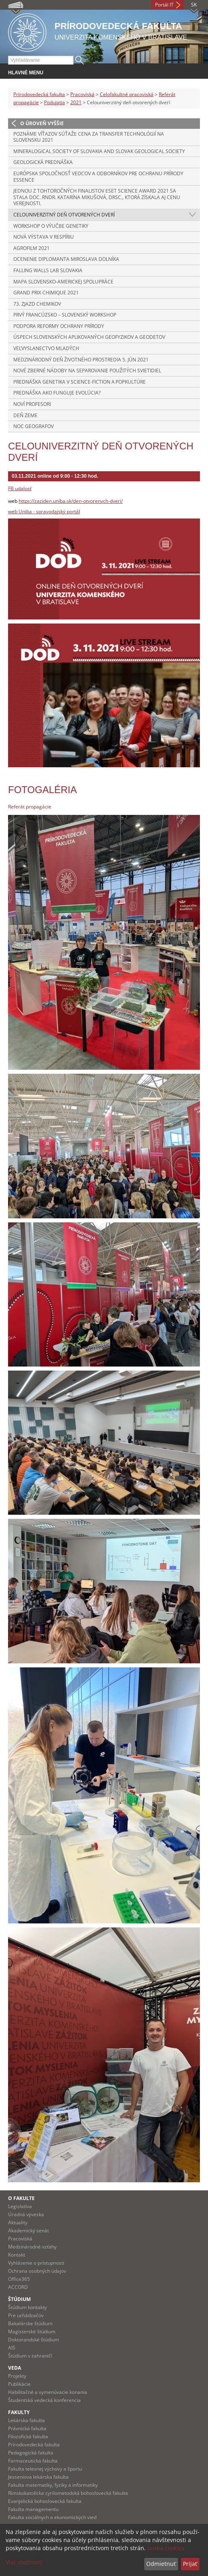 The width and height of the screenshot is (208, 2576). I want to click on Fakulta sociálnych a ekonomických vied, so click(52, 2517).